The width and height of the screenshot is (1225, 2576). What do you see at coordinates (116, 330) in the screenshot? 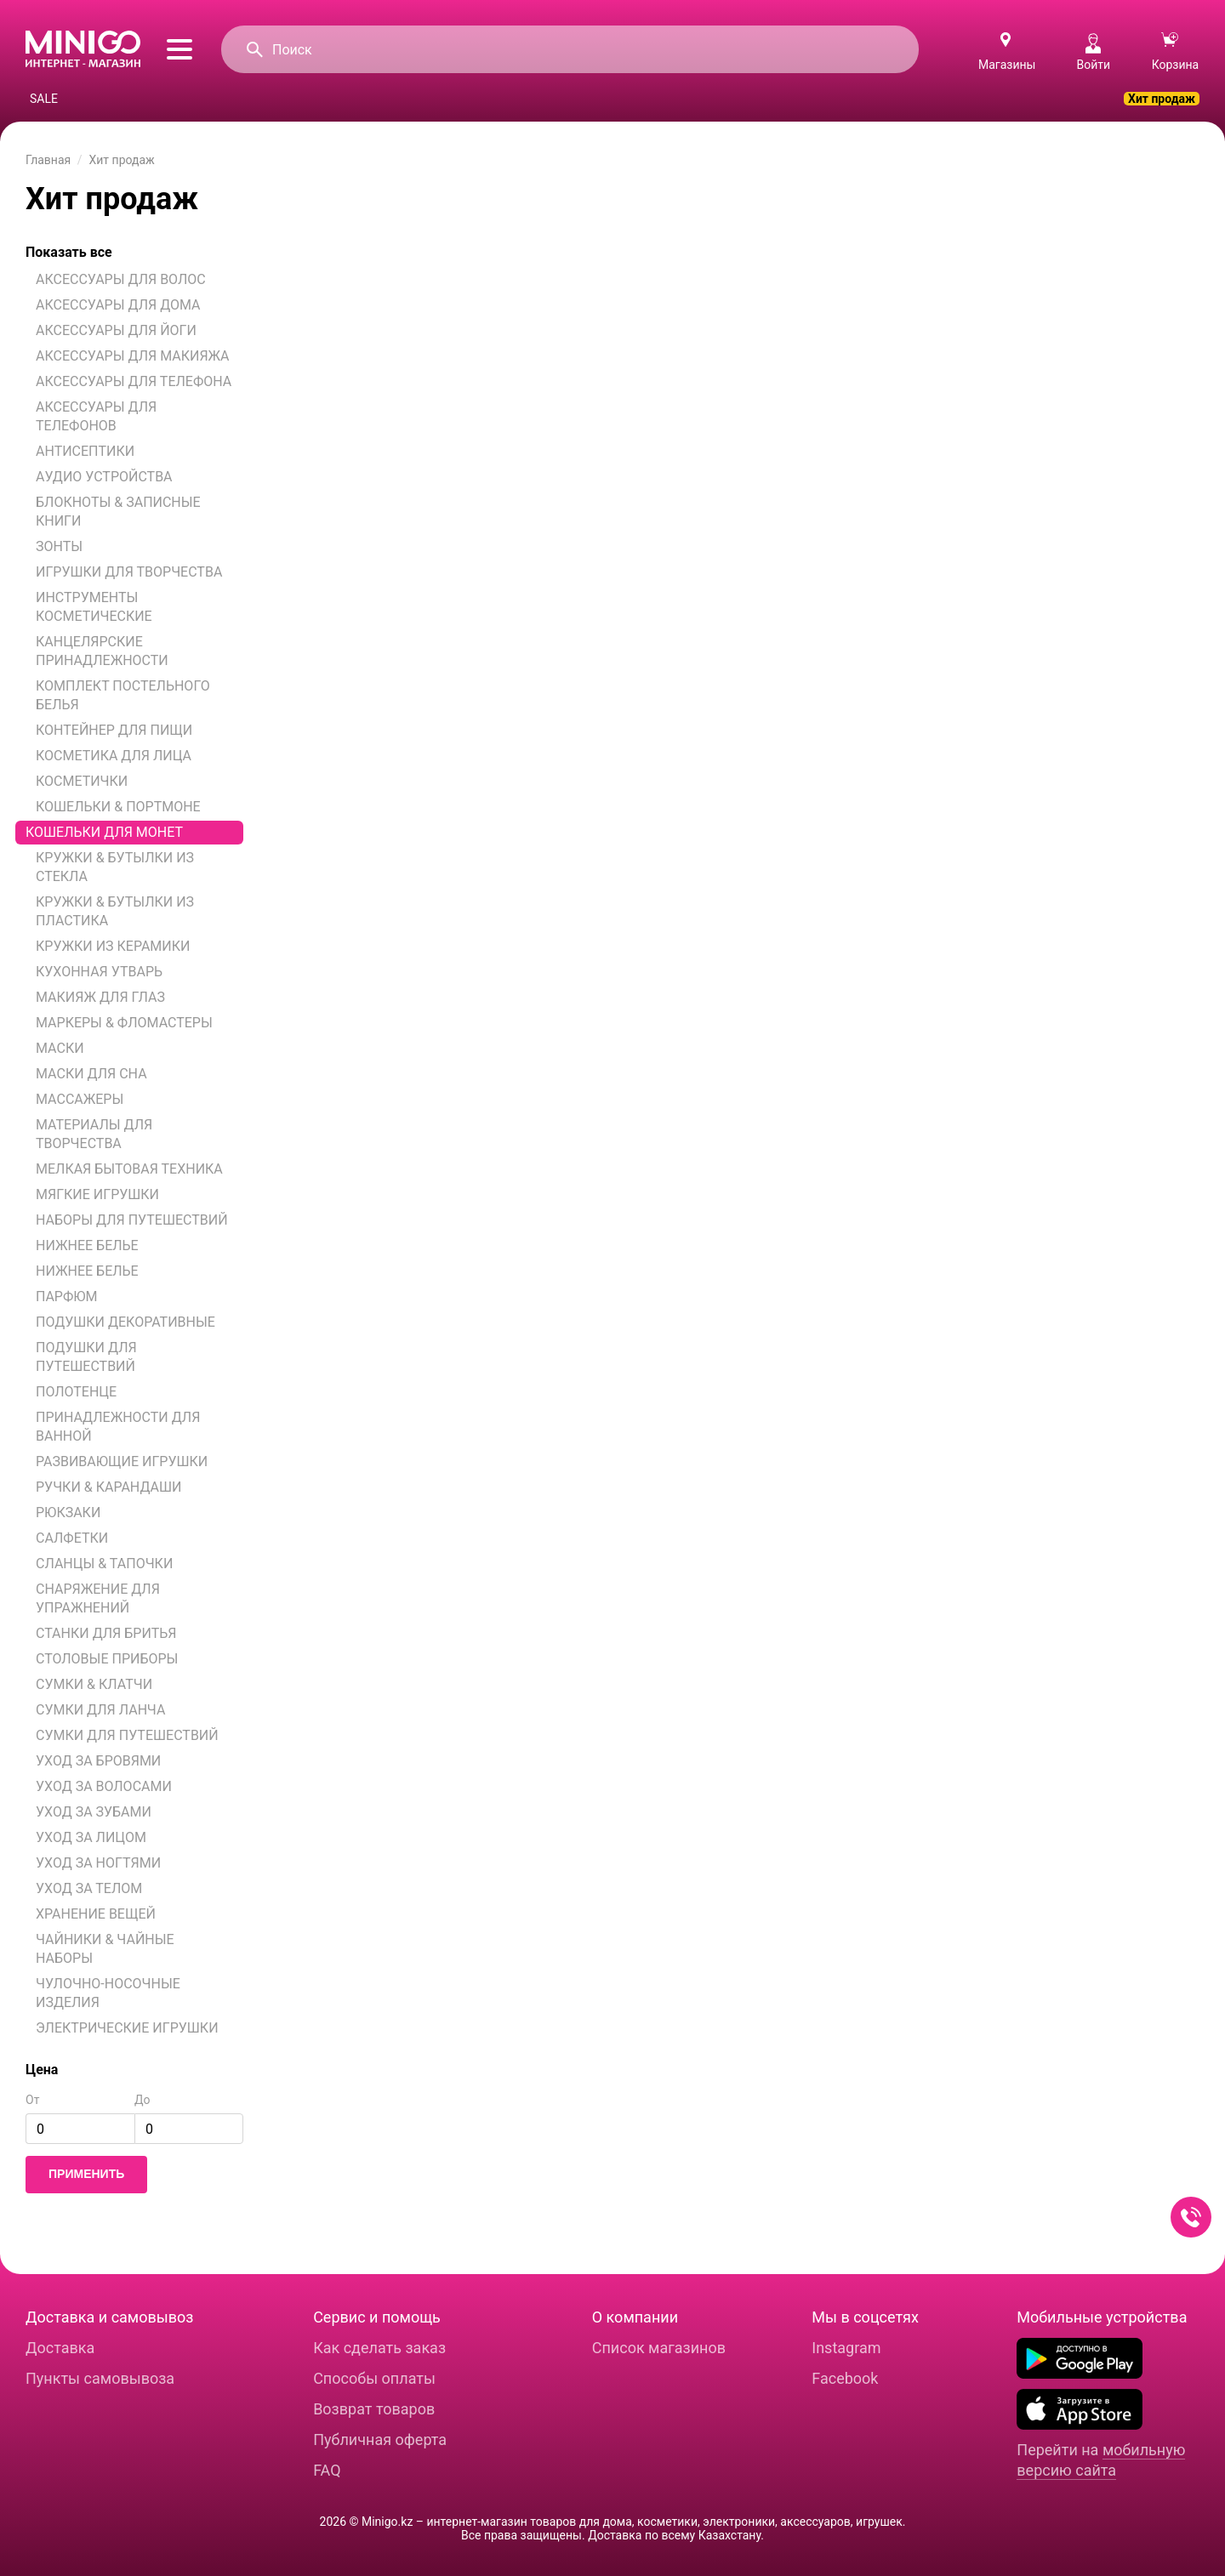
I see `АКСЕССУАРЫ ДЛЯ ЙОГИ` at bounding box center [116, 330].